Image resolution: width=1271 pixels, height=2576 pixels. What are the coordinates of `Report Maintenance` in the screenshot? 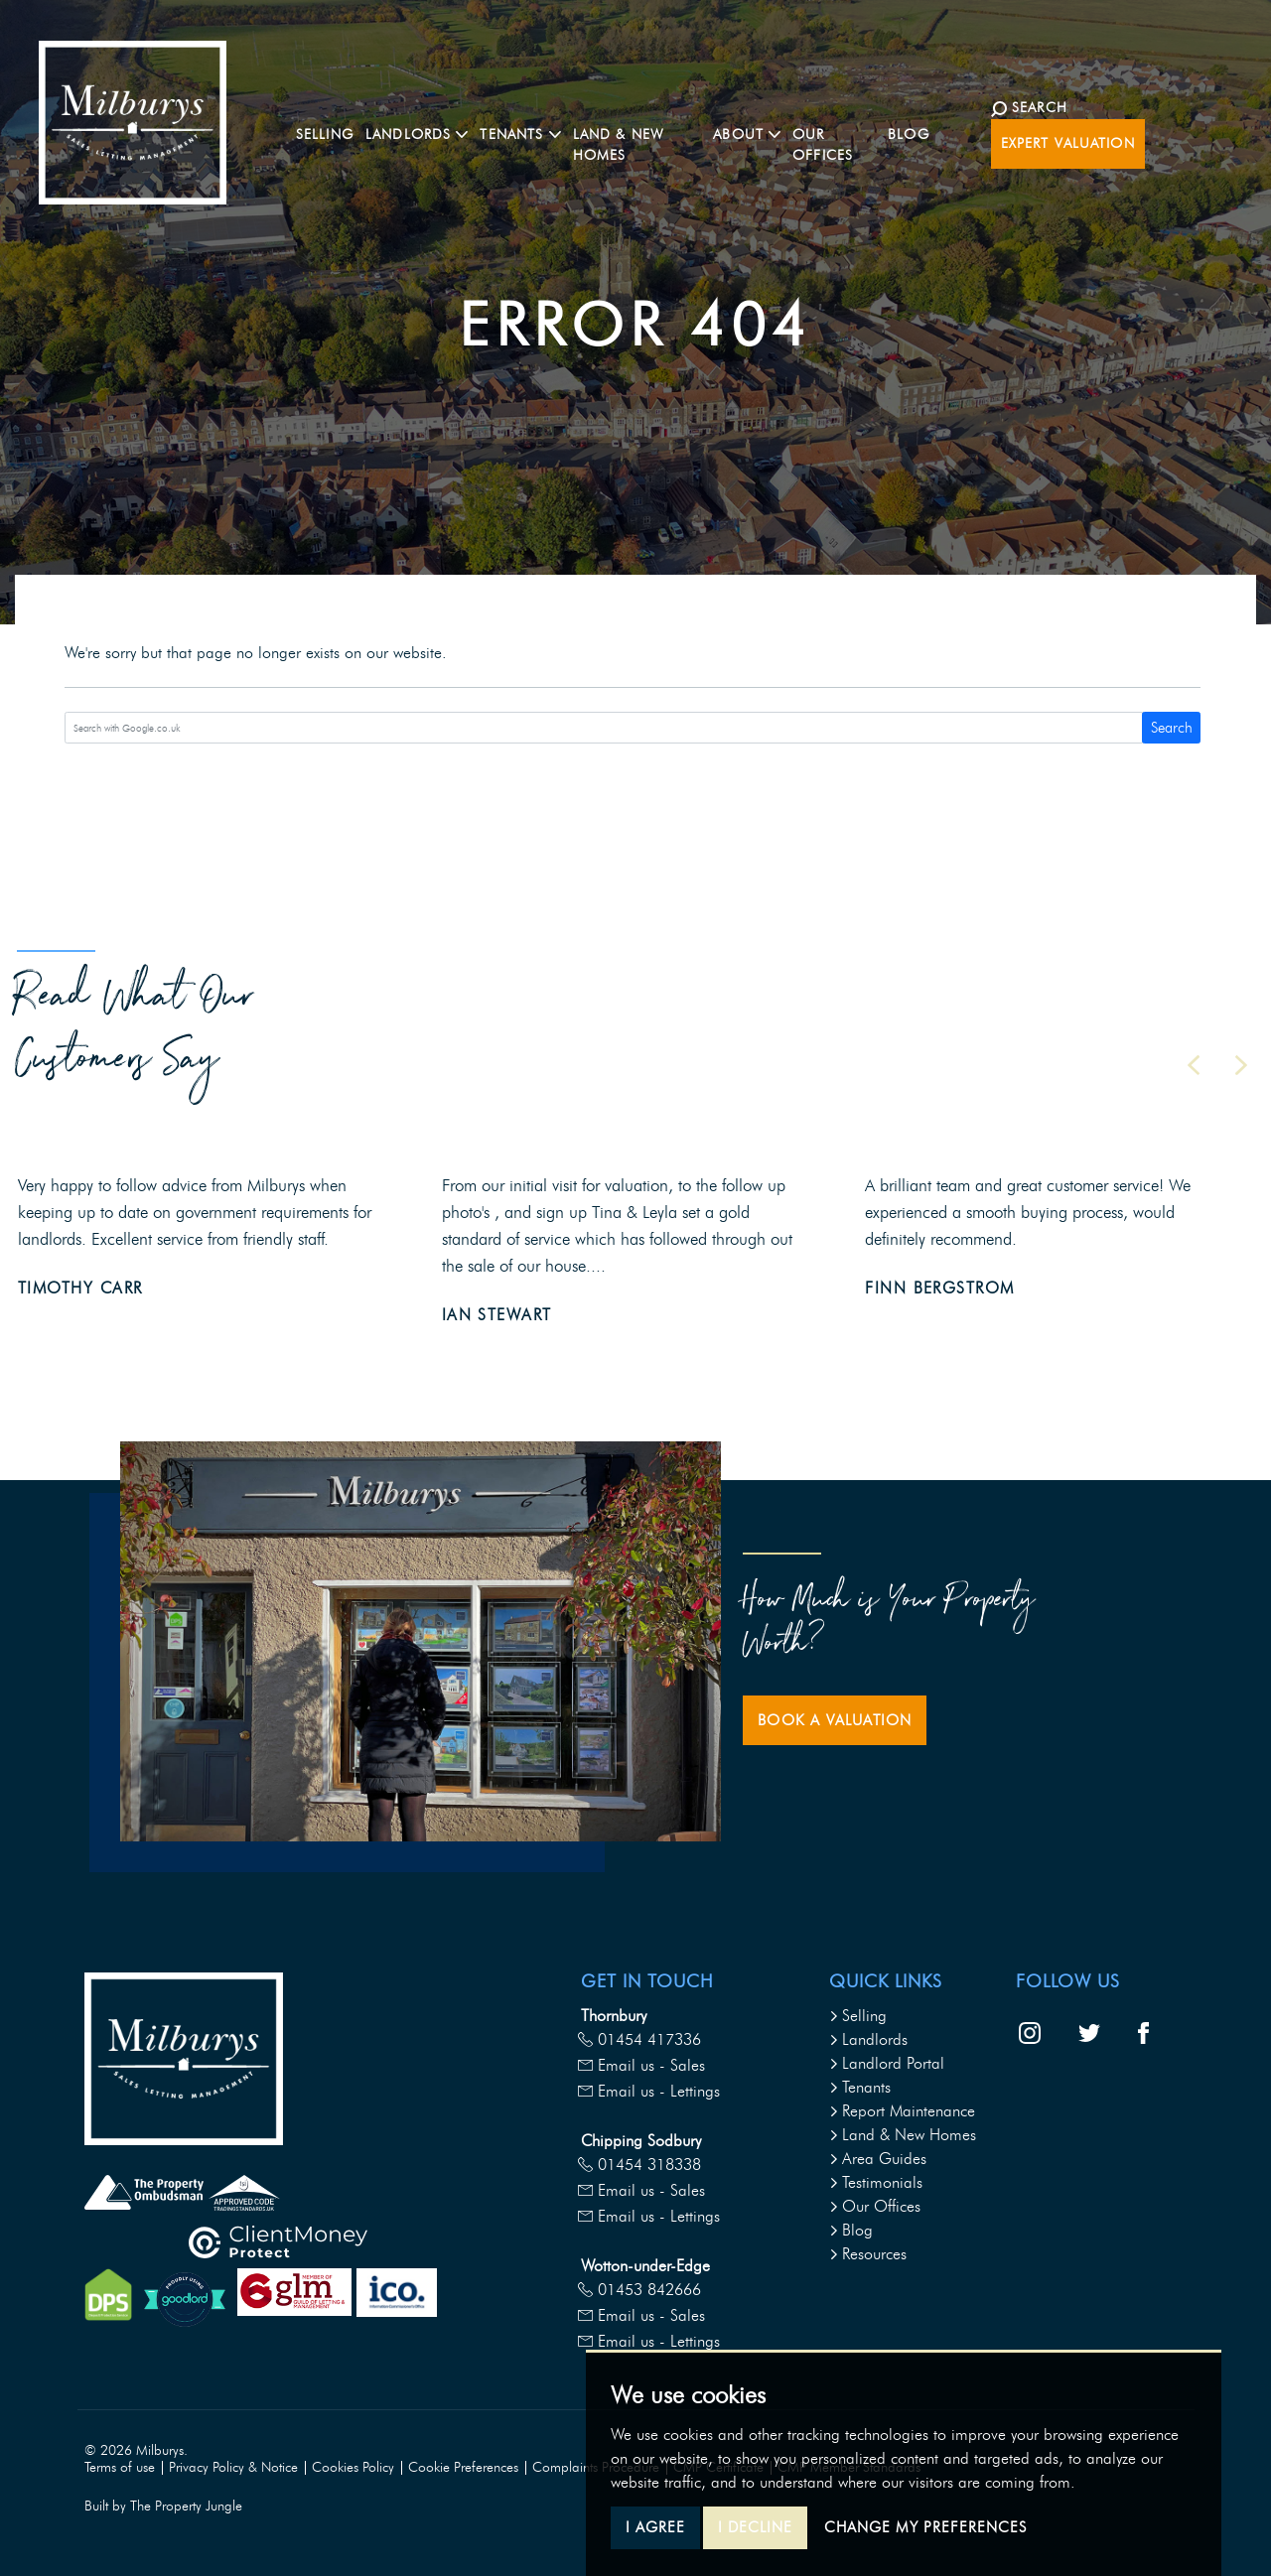 It's located at (902, 2110).